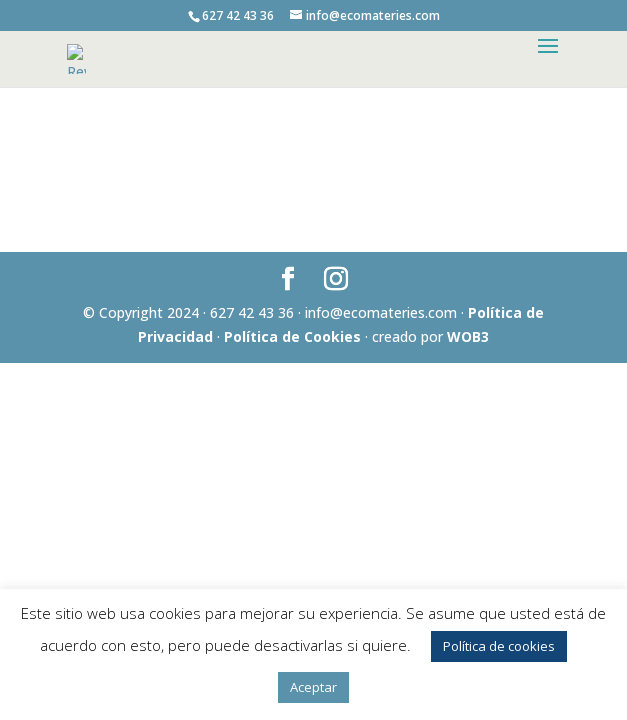 The image size is (627, 720). I want to click on WOB3, so click(468, 336).